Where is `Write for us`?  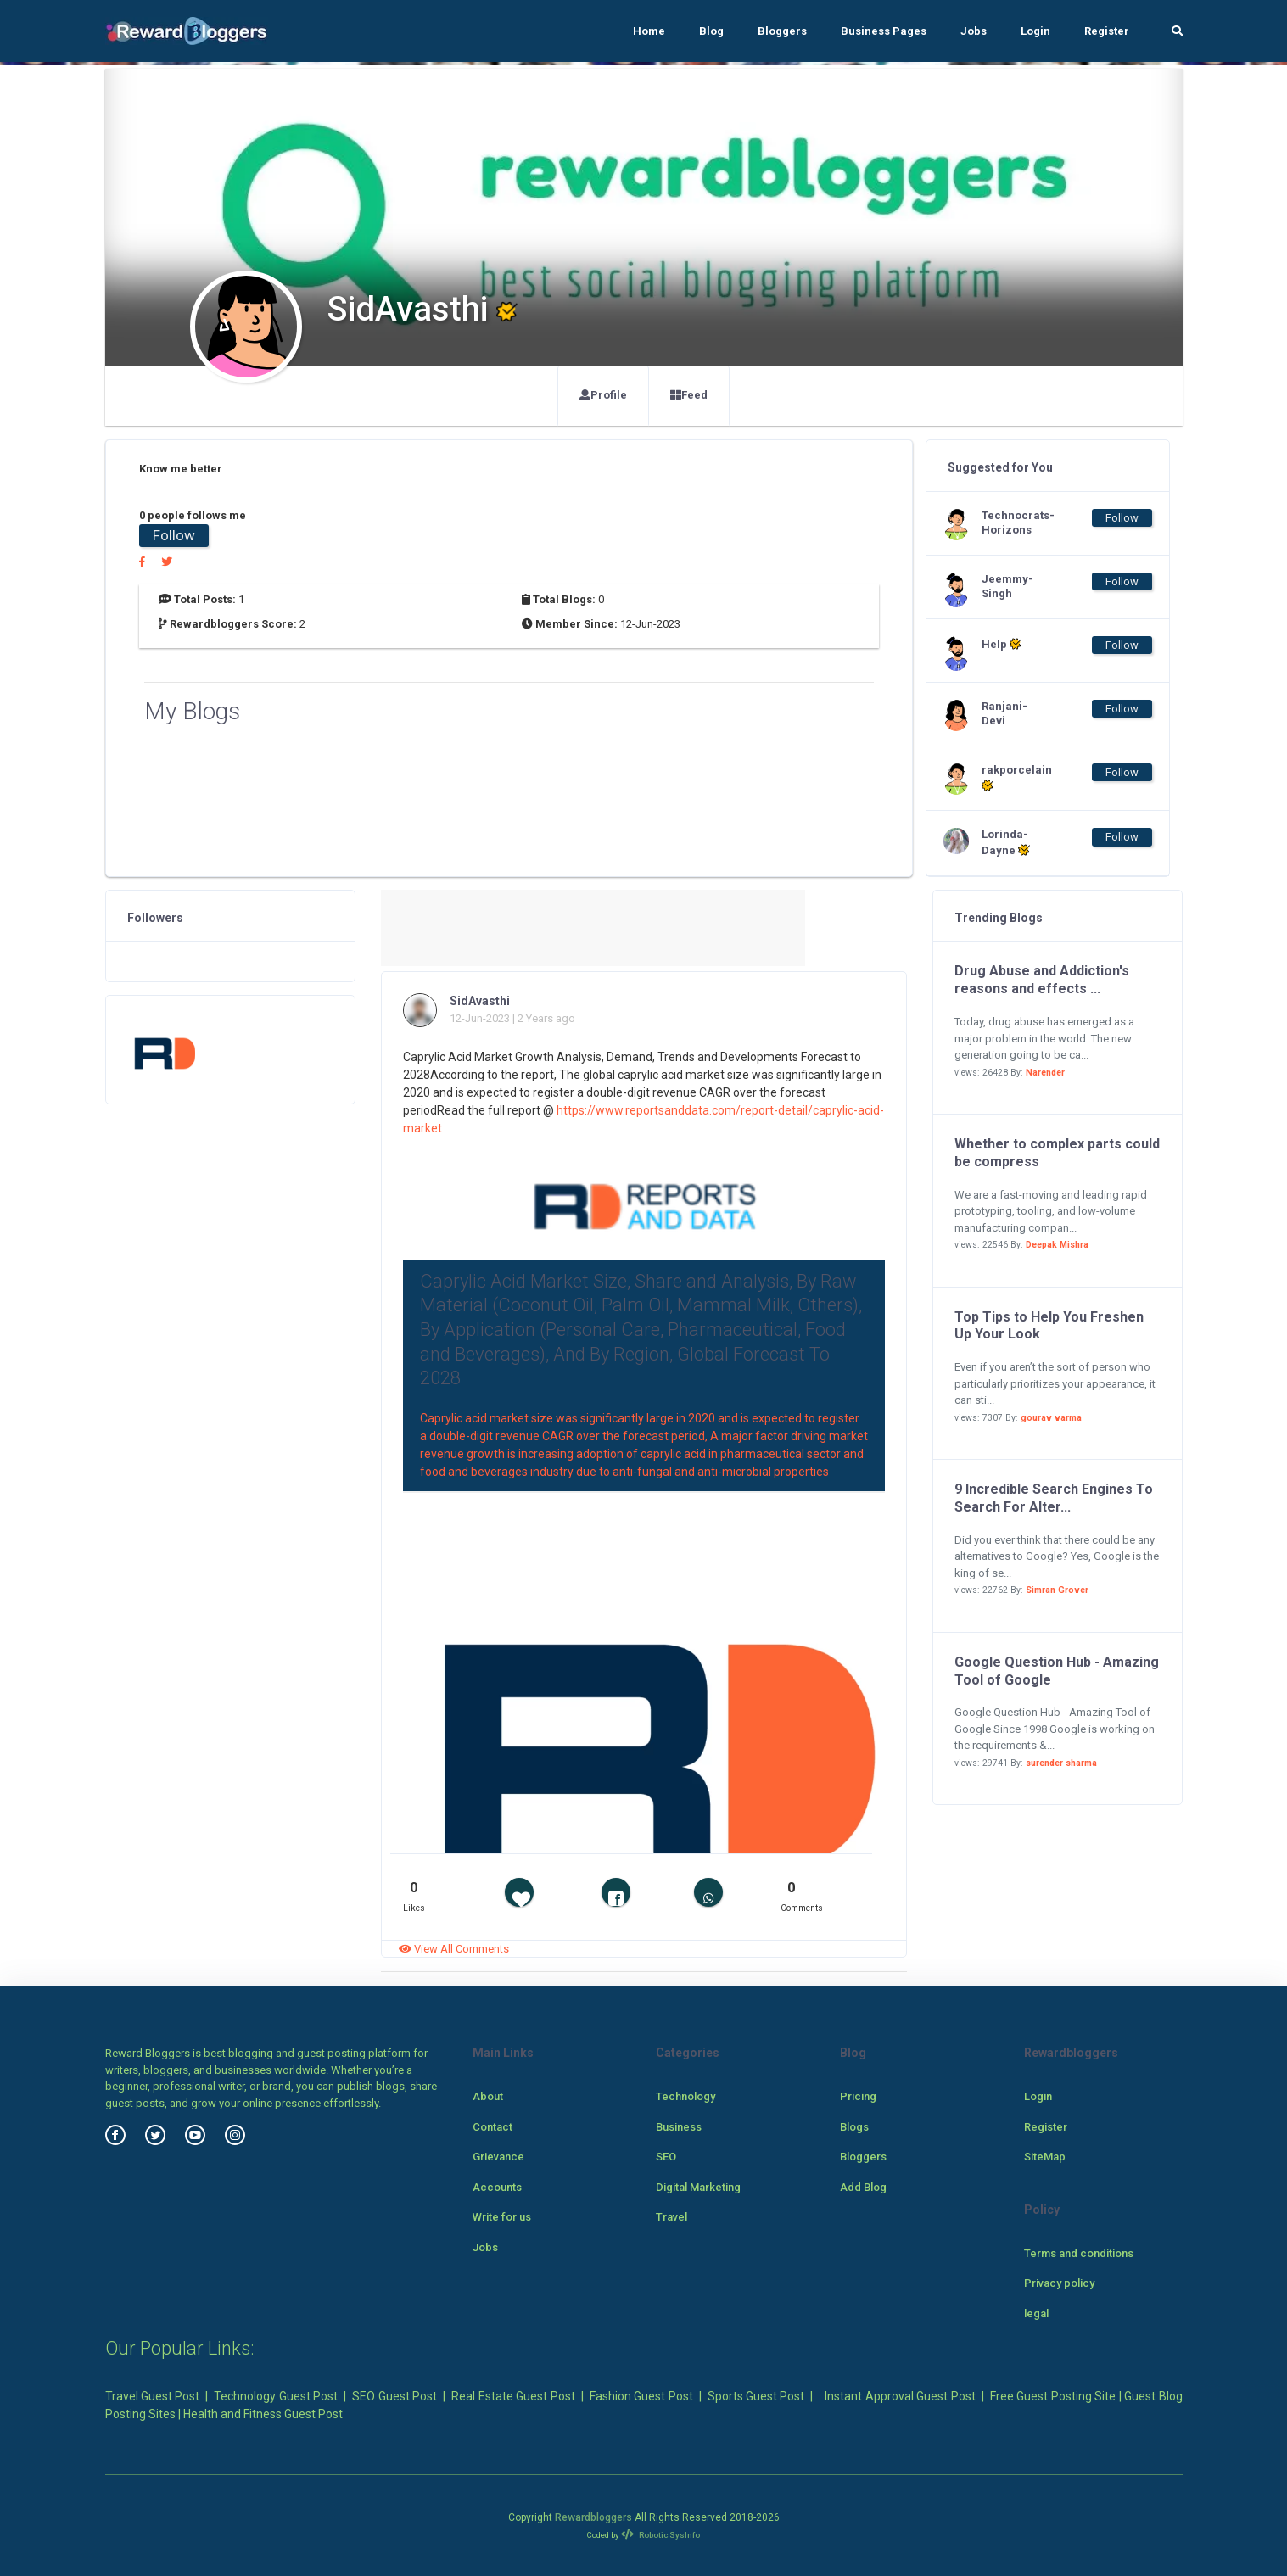
Write for us is located at coordinates (502, 2216).